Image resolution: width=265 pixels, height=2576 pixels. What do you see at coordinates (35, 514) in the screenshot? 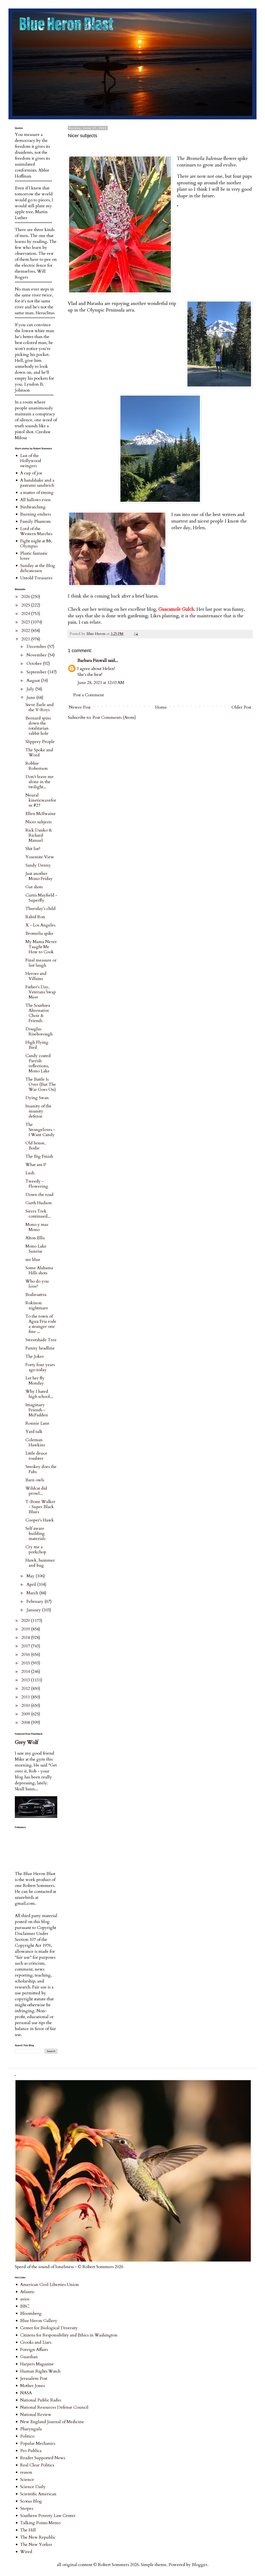
I see `Burning embers` at bounding box center [35, 514].